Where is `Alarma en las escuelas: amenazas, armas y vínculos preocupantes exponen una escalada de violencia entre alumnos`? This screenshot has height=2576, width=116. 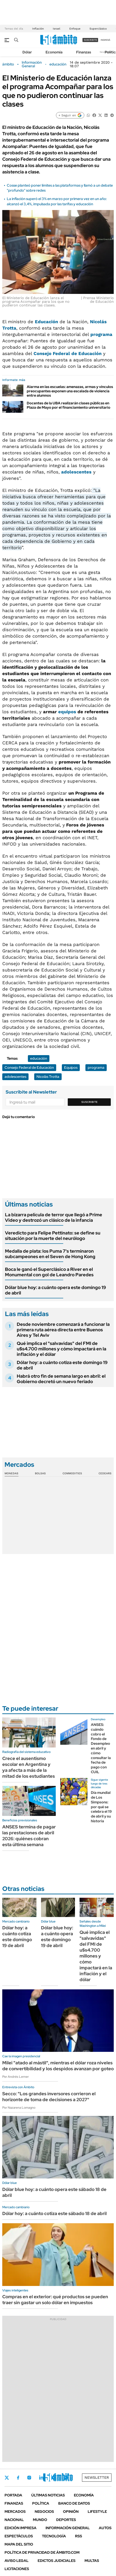
Alarma en las escuelas: amenazas, armas y vínculos preocupantes exponen una escalada de violencia entre alumnos is located at coordinates (70, 391).